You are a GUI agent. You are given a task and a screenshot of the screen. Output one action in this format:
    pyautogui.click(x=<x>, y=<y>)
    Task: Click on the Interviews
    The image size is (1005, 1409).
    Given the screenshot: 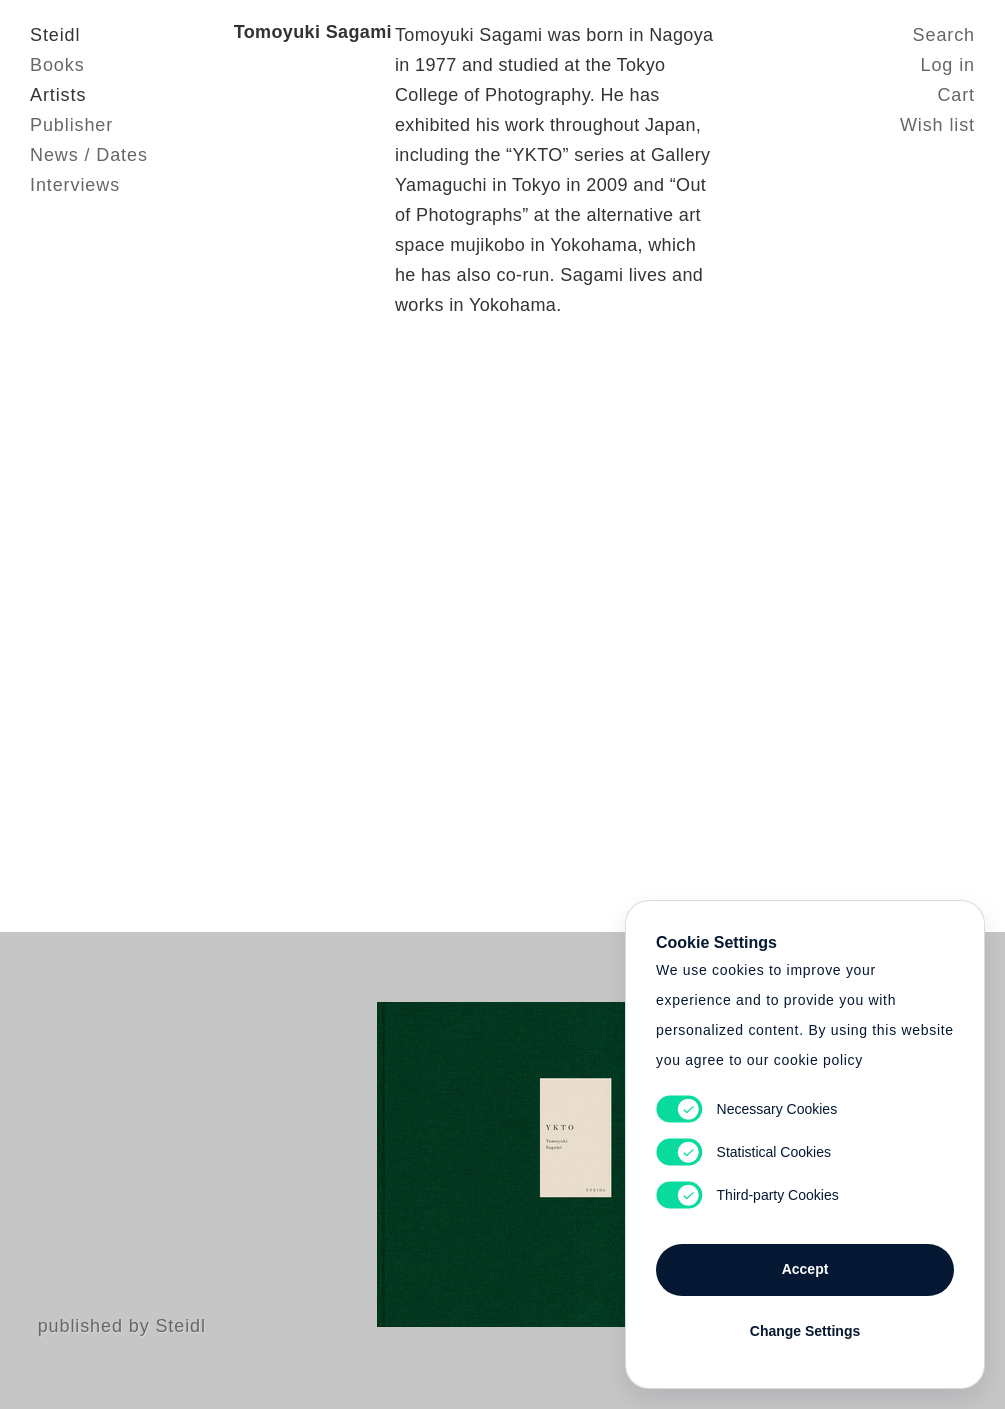 What is the action you would take?
    pyautogui.click(x=75, y=185)
    